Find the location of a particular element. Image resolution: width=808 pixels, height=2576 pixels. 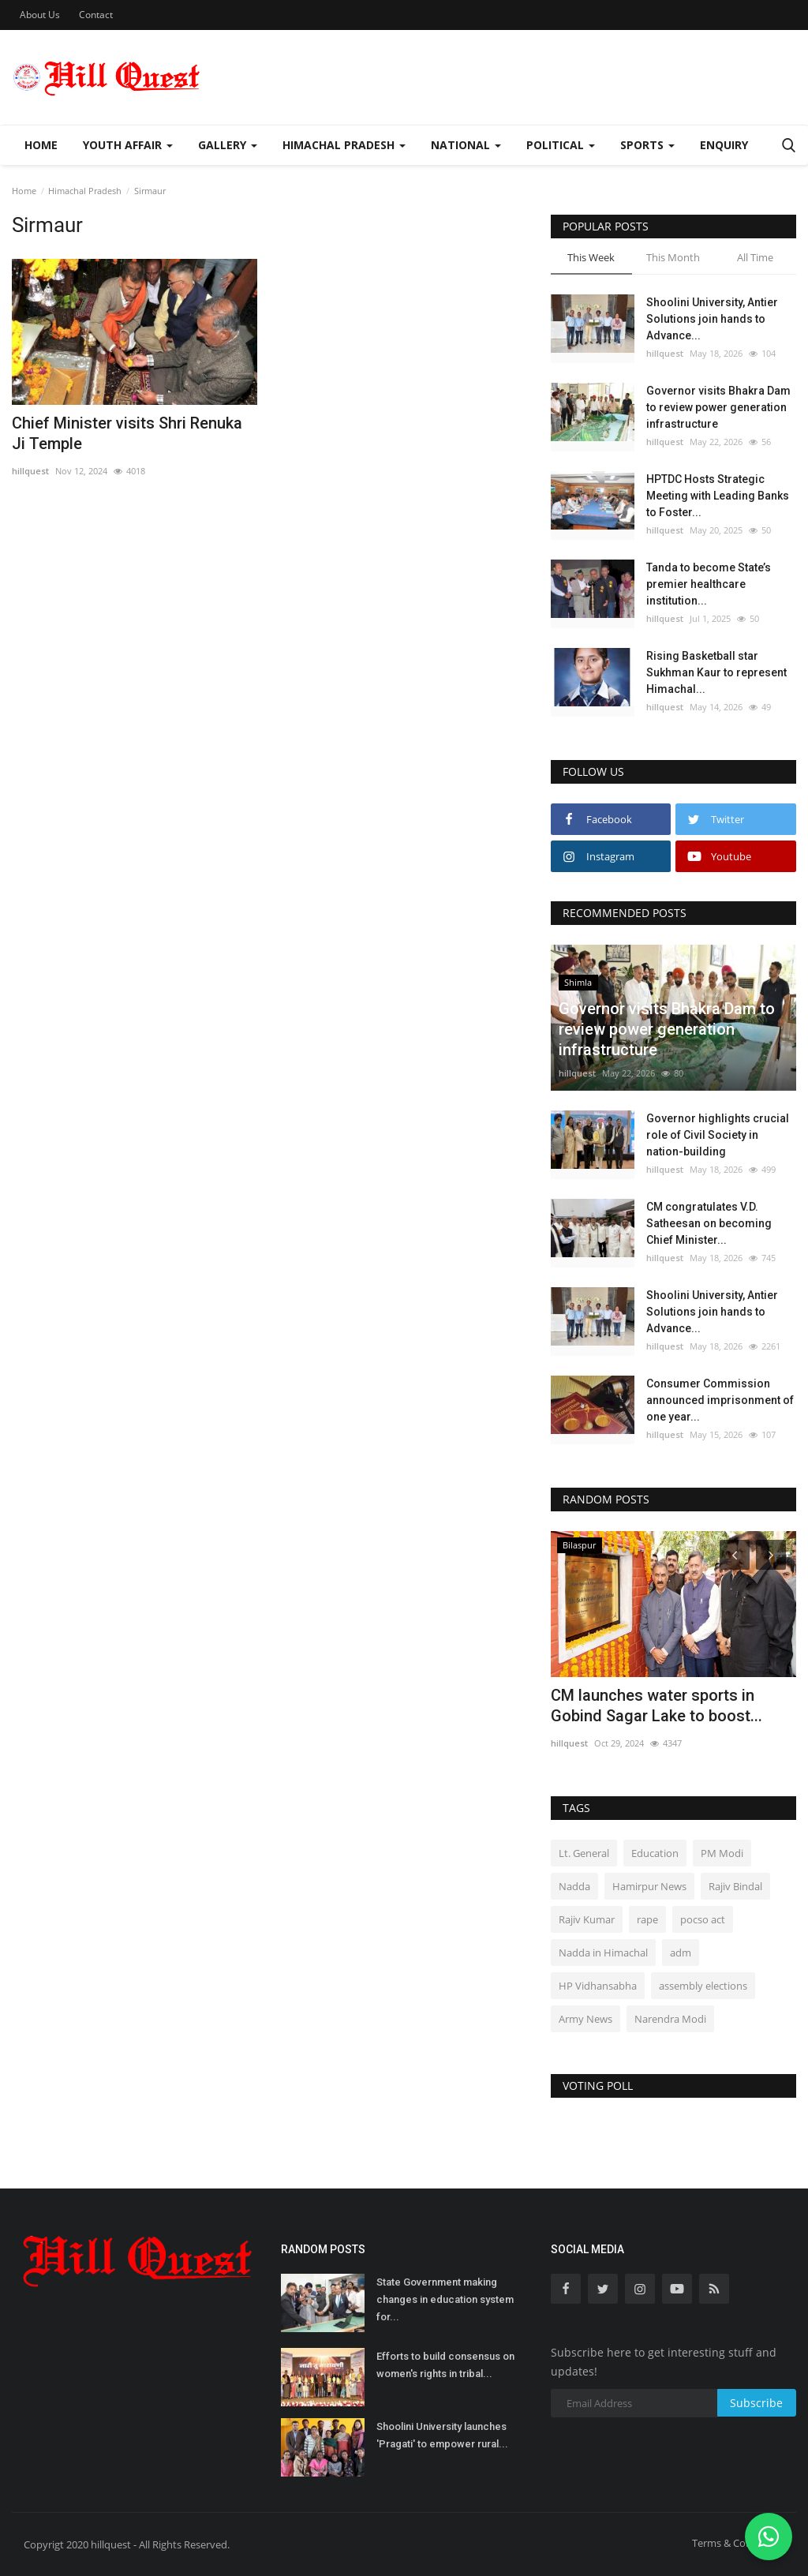

rape is located at coordinates (647, 1919).